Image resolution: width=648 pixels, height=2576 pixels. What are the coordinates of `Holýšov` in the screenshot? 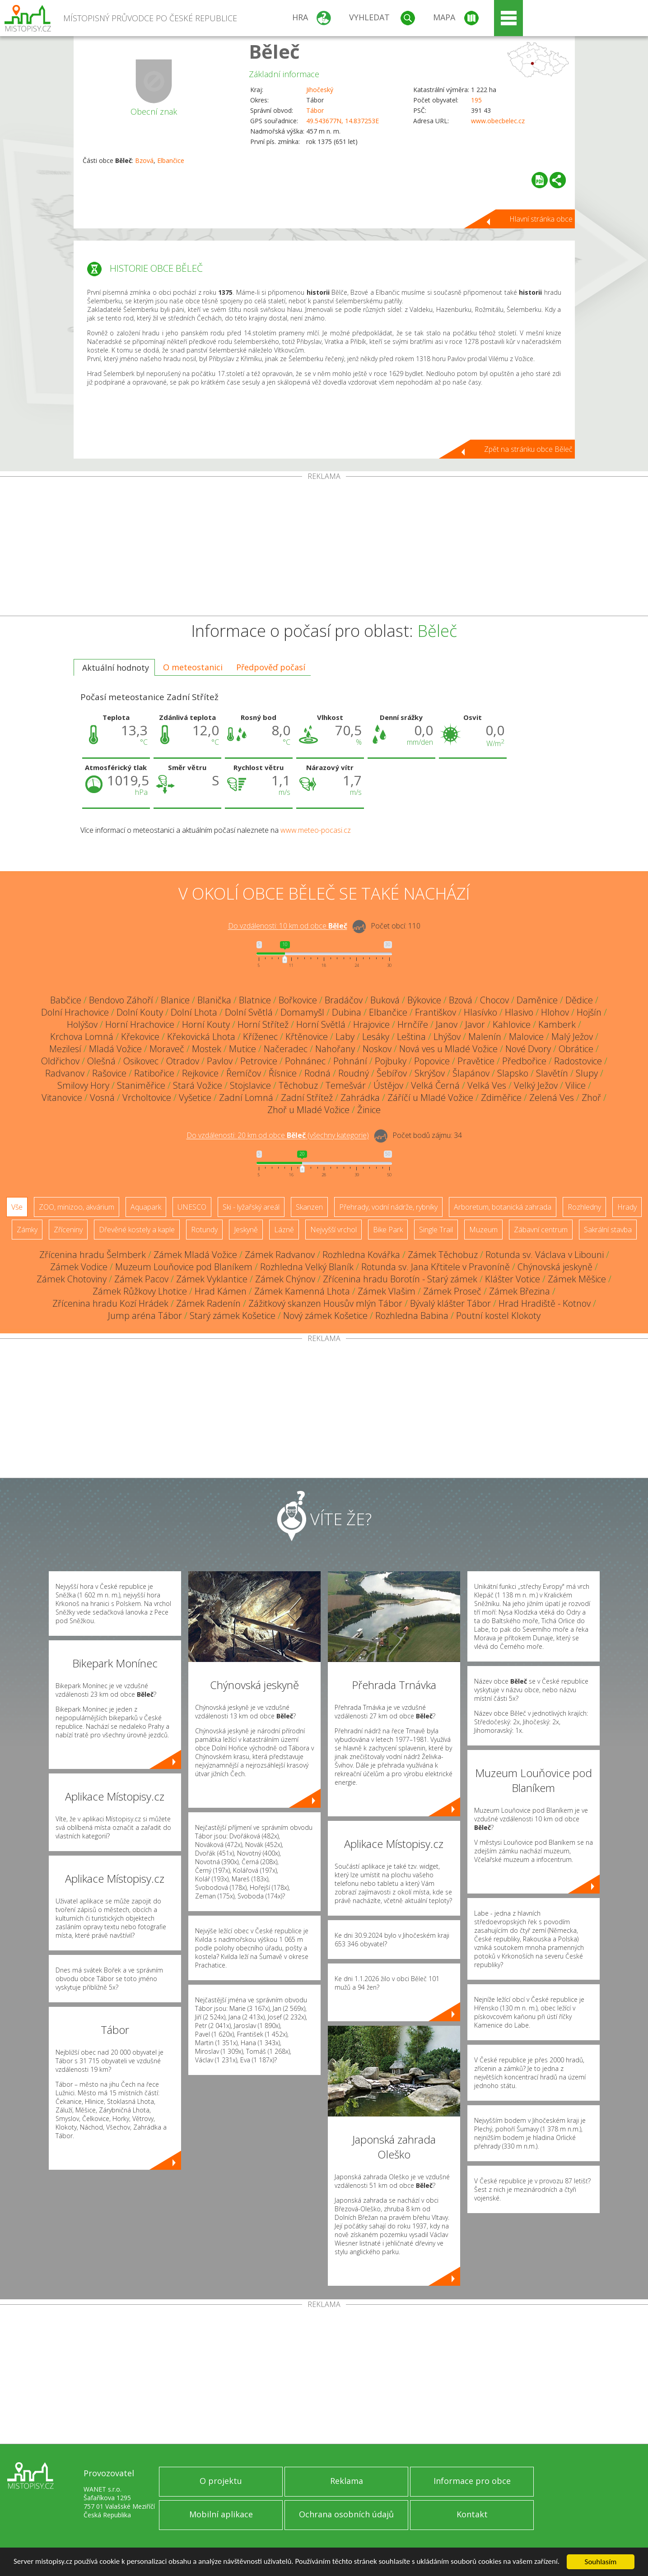 It's located at (82, 1024).